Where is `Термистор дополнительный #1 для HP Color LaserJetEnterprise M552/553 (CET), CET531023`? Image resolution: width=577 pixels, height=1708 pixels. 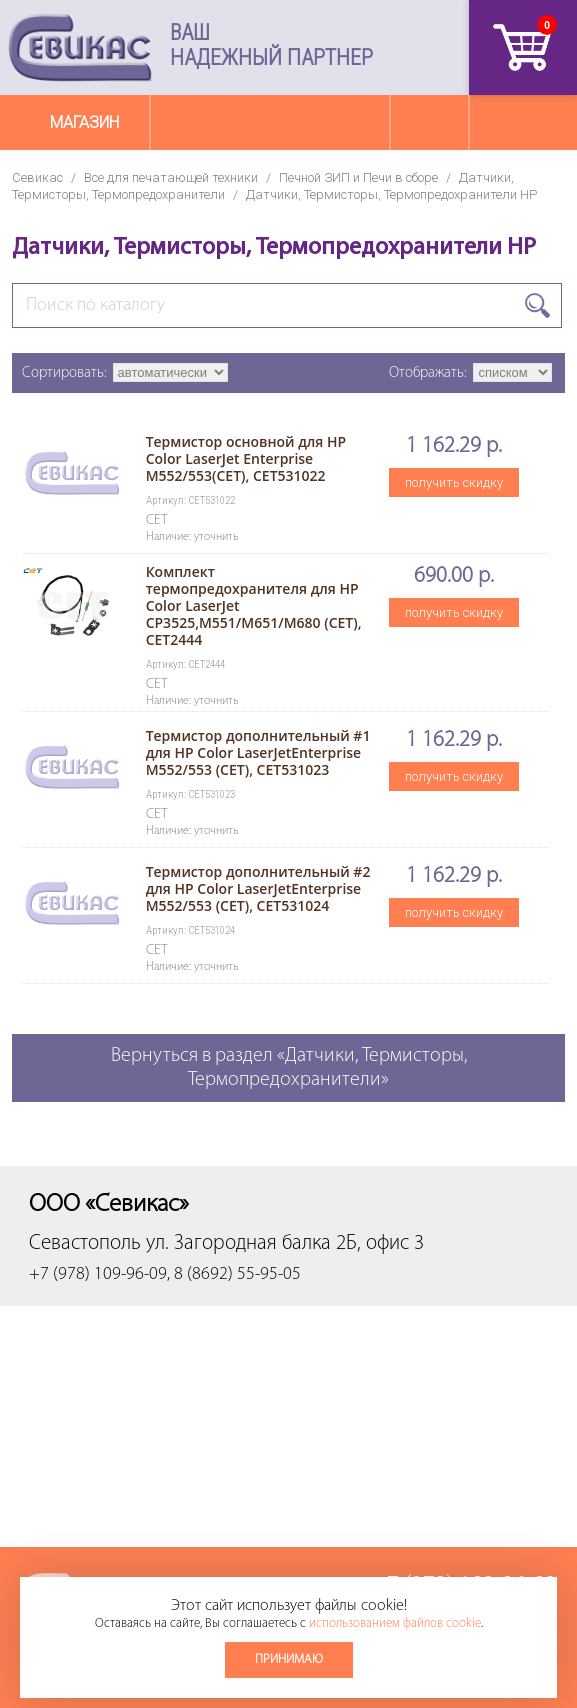
Термистор дополнительный #1 для HP Color LaserJetEnterprise M552/553 (CET), CET531023 is located at coordinates (258, 752).